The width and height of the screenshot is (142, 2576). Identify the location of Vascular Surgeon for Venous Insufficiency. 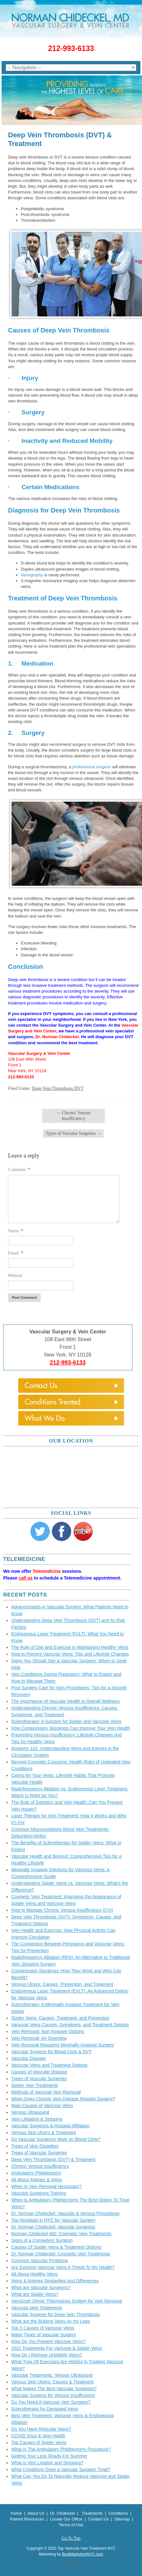
(53, 2395).